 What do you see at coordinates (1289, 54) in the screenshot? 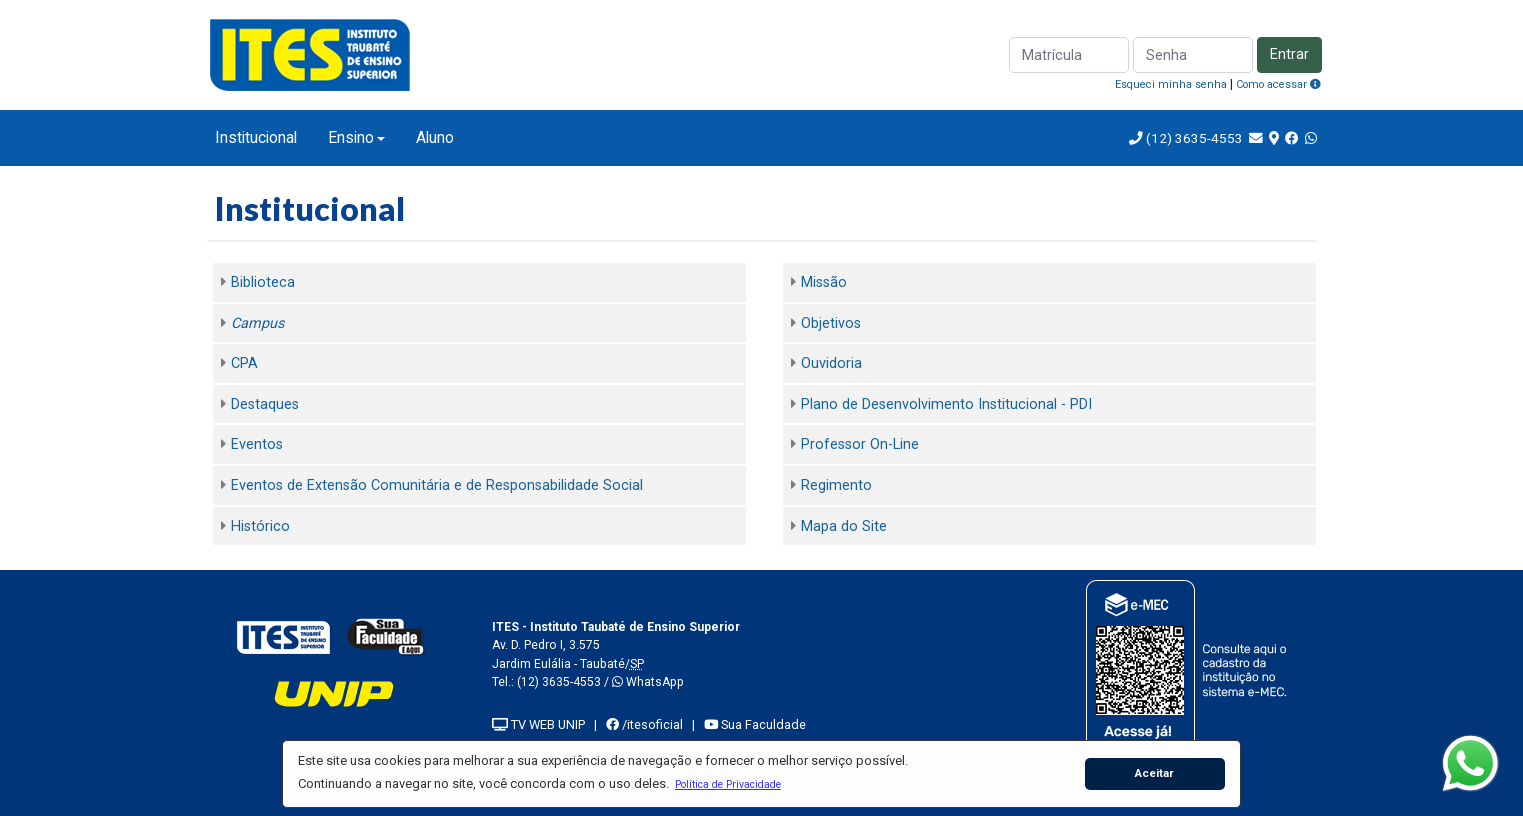
I see `Entrar` at bounding box center [1289, 54].